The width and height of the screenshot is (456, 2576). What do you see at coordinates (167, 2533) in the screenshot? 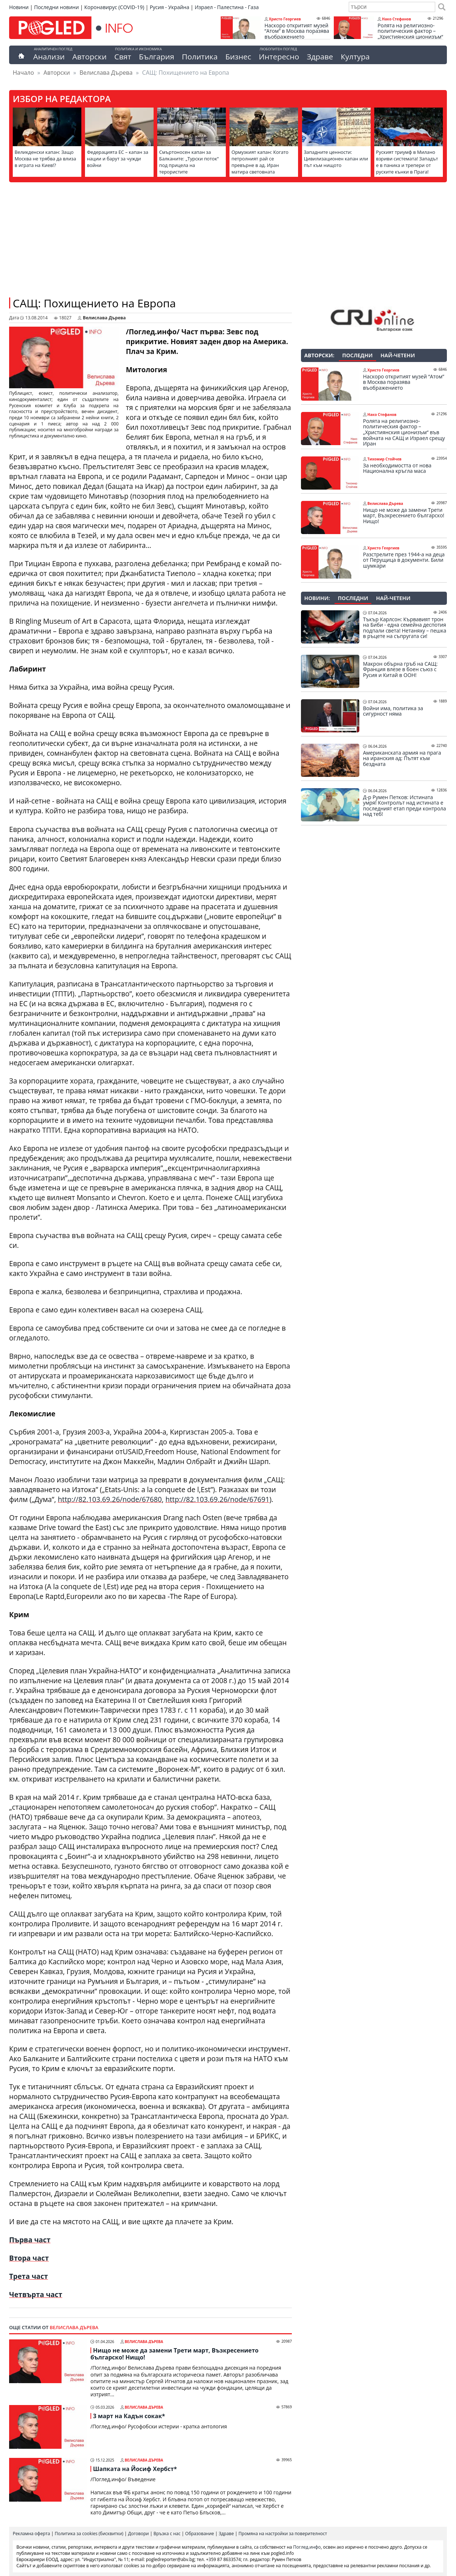
I see `Връзка с нас` at bounding box center [167, 2533].